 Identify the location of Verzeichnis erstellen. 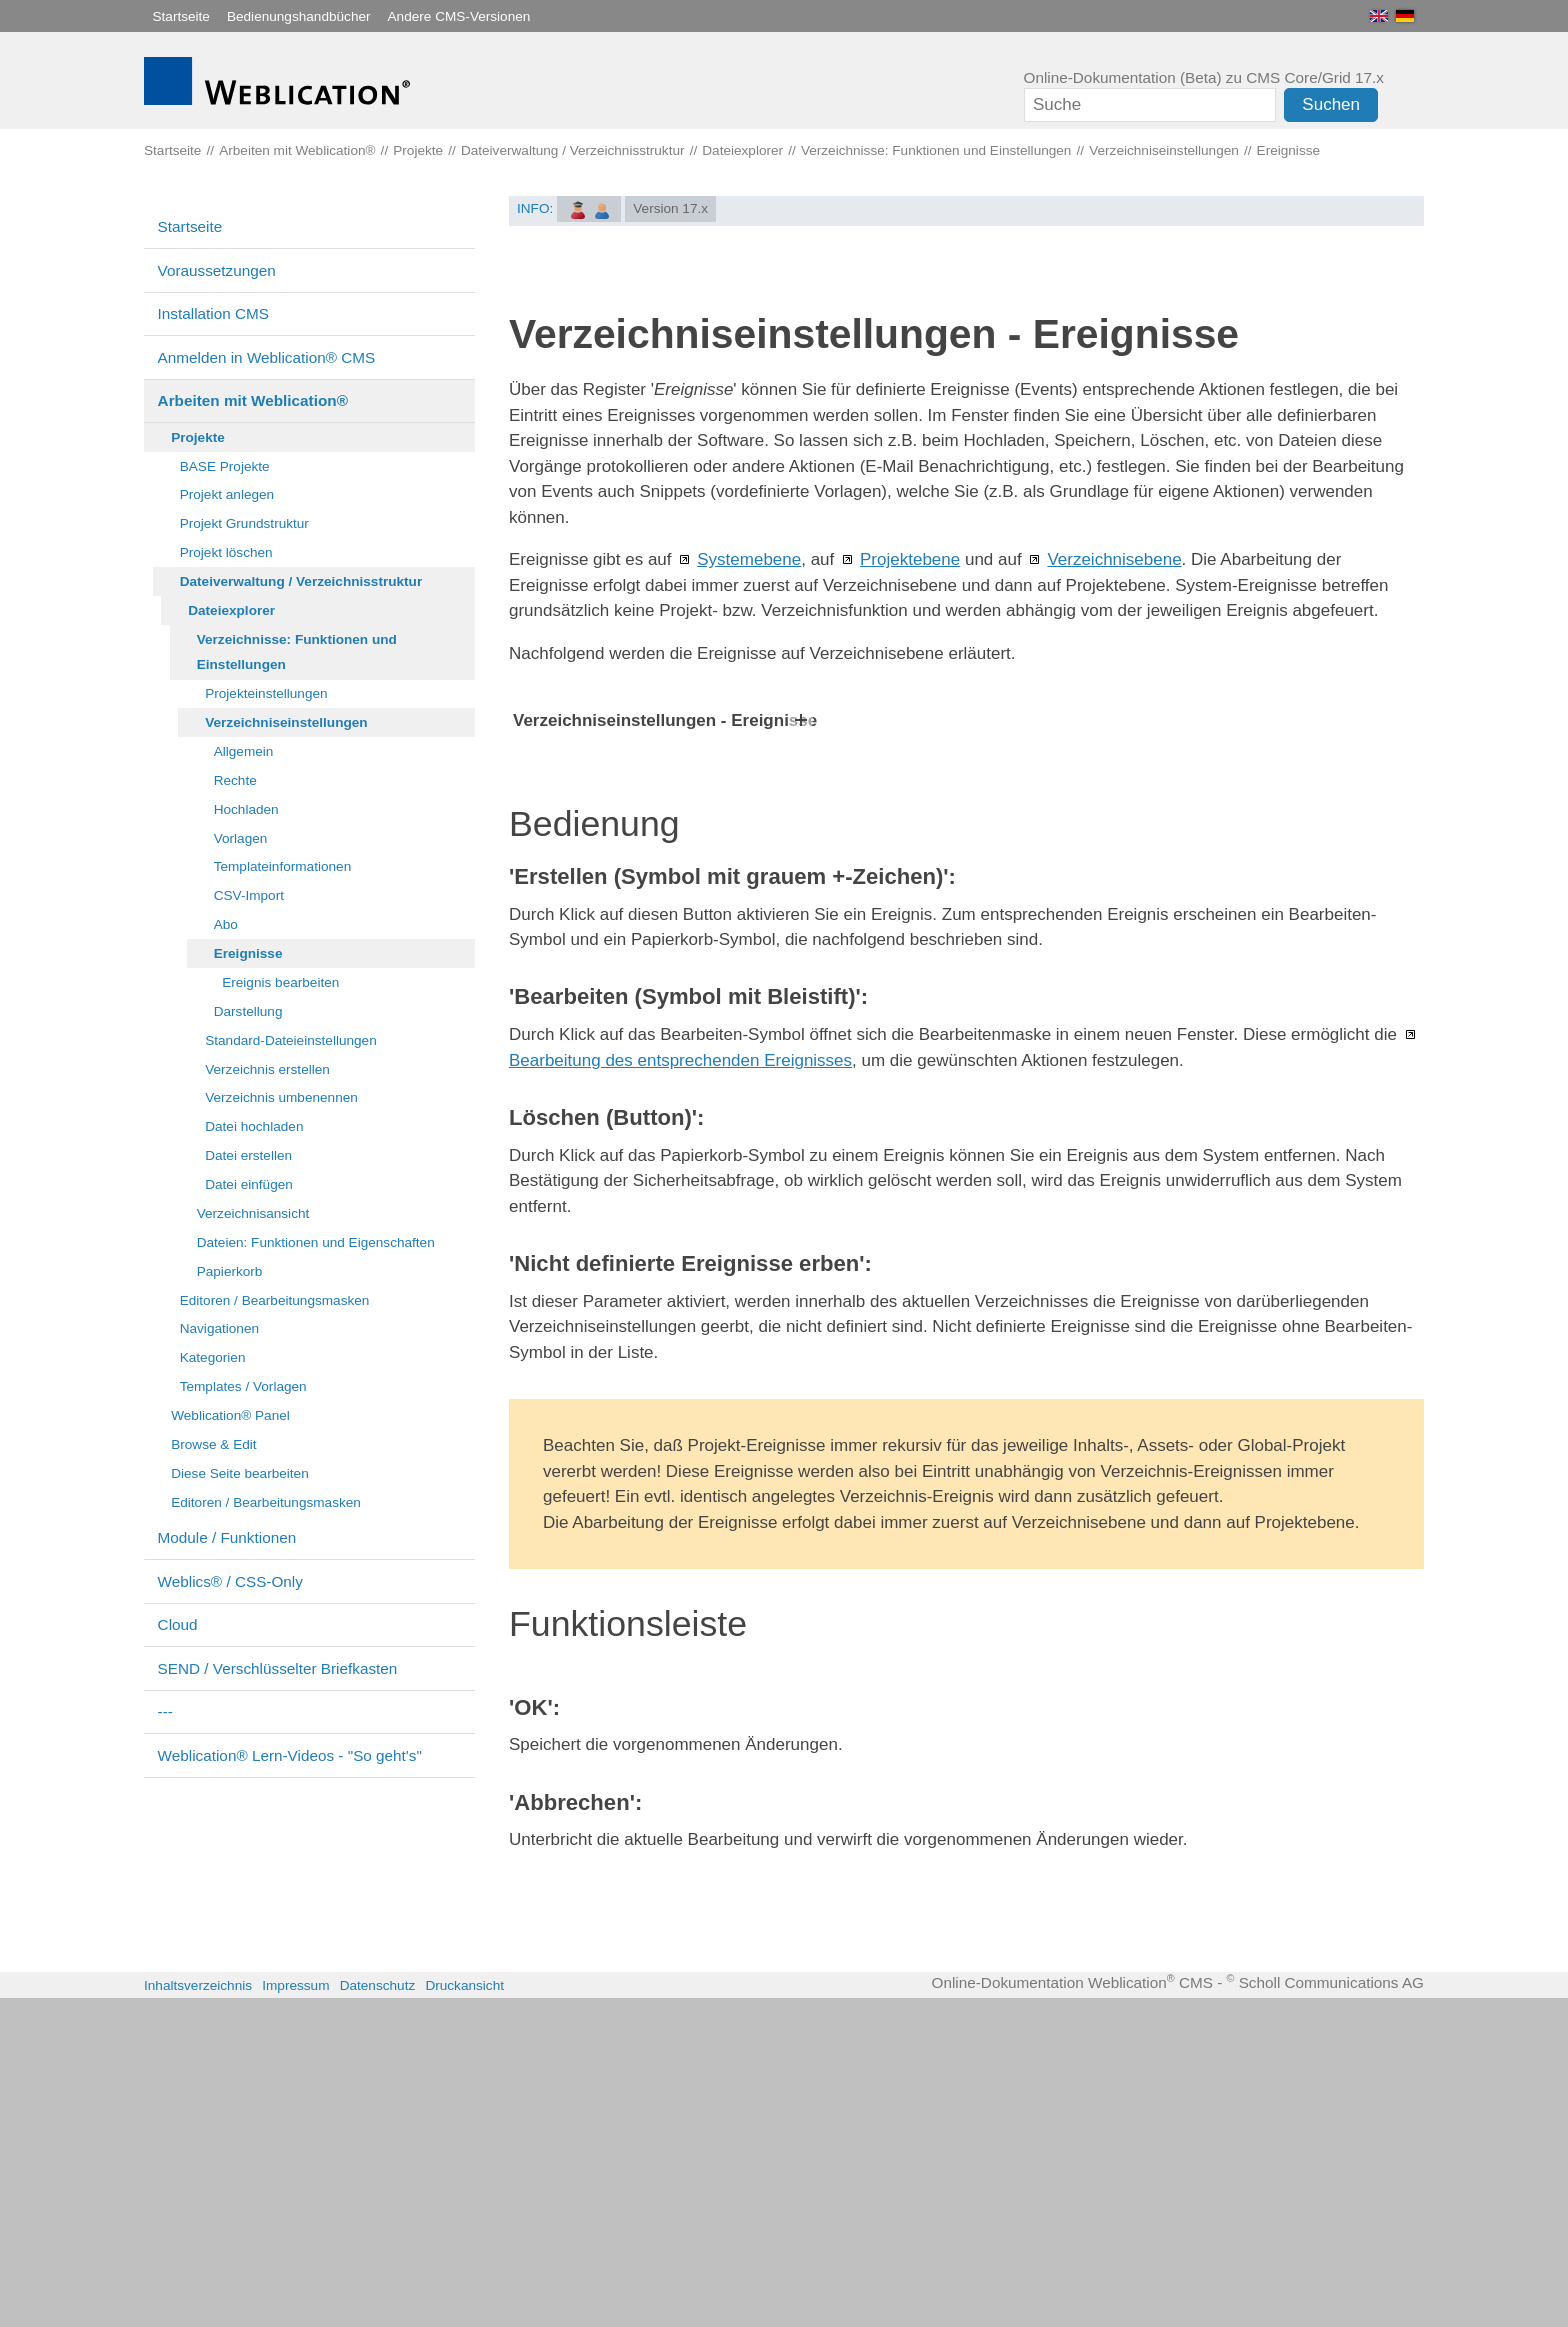
(267, 1069).